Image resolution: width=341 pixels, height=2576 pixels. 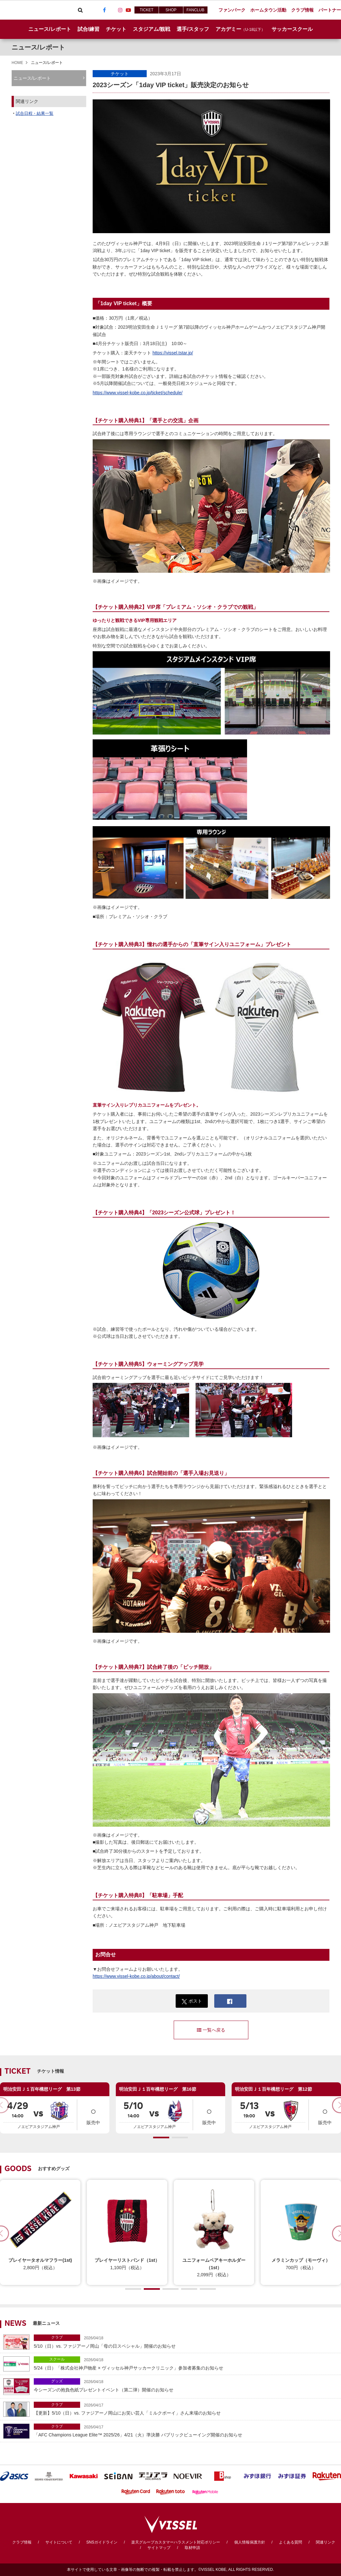 I want to click on 【更新】5/10（日）vs. ファジアーノ岡山にお笑い芸人「ミルクボーイ」さん来場のお知らせ, so click(x=186, y=2409).